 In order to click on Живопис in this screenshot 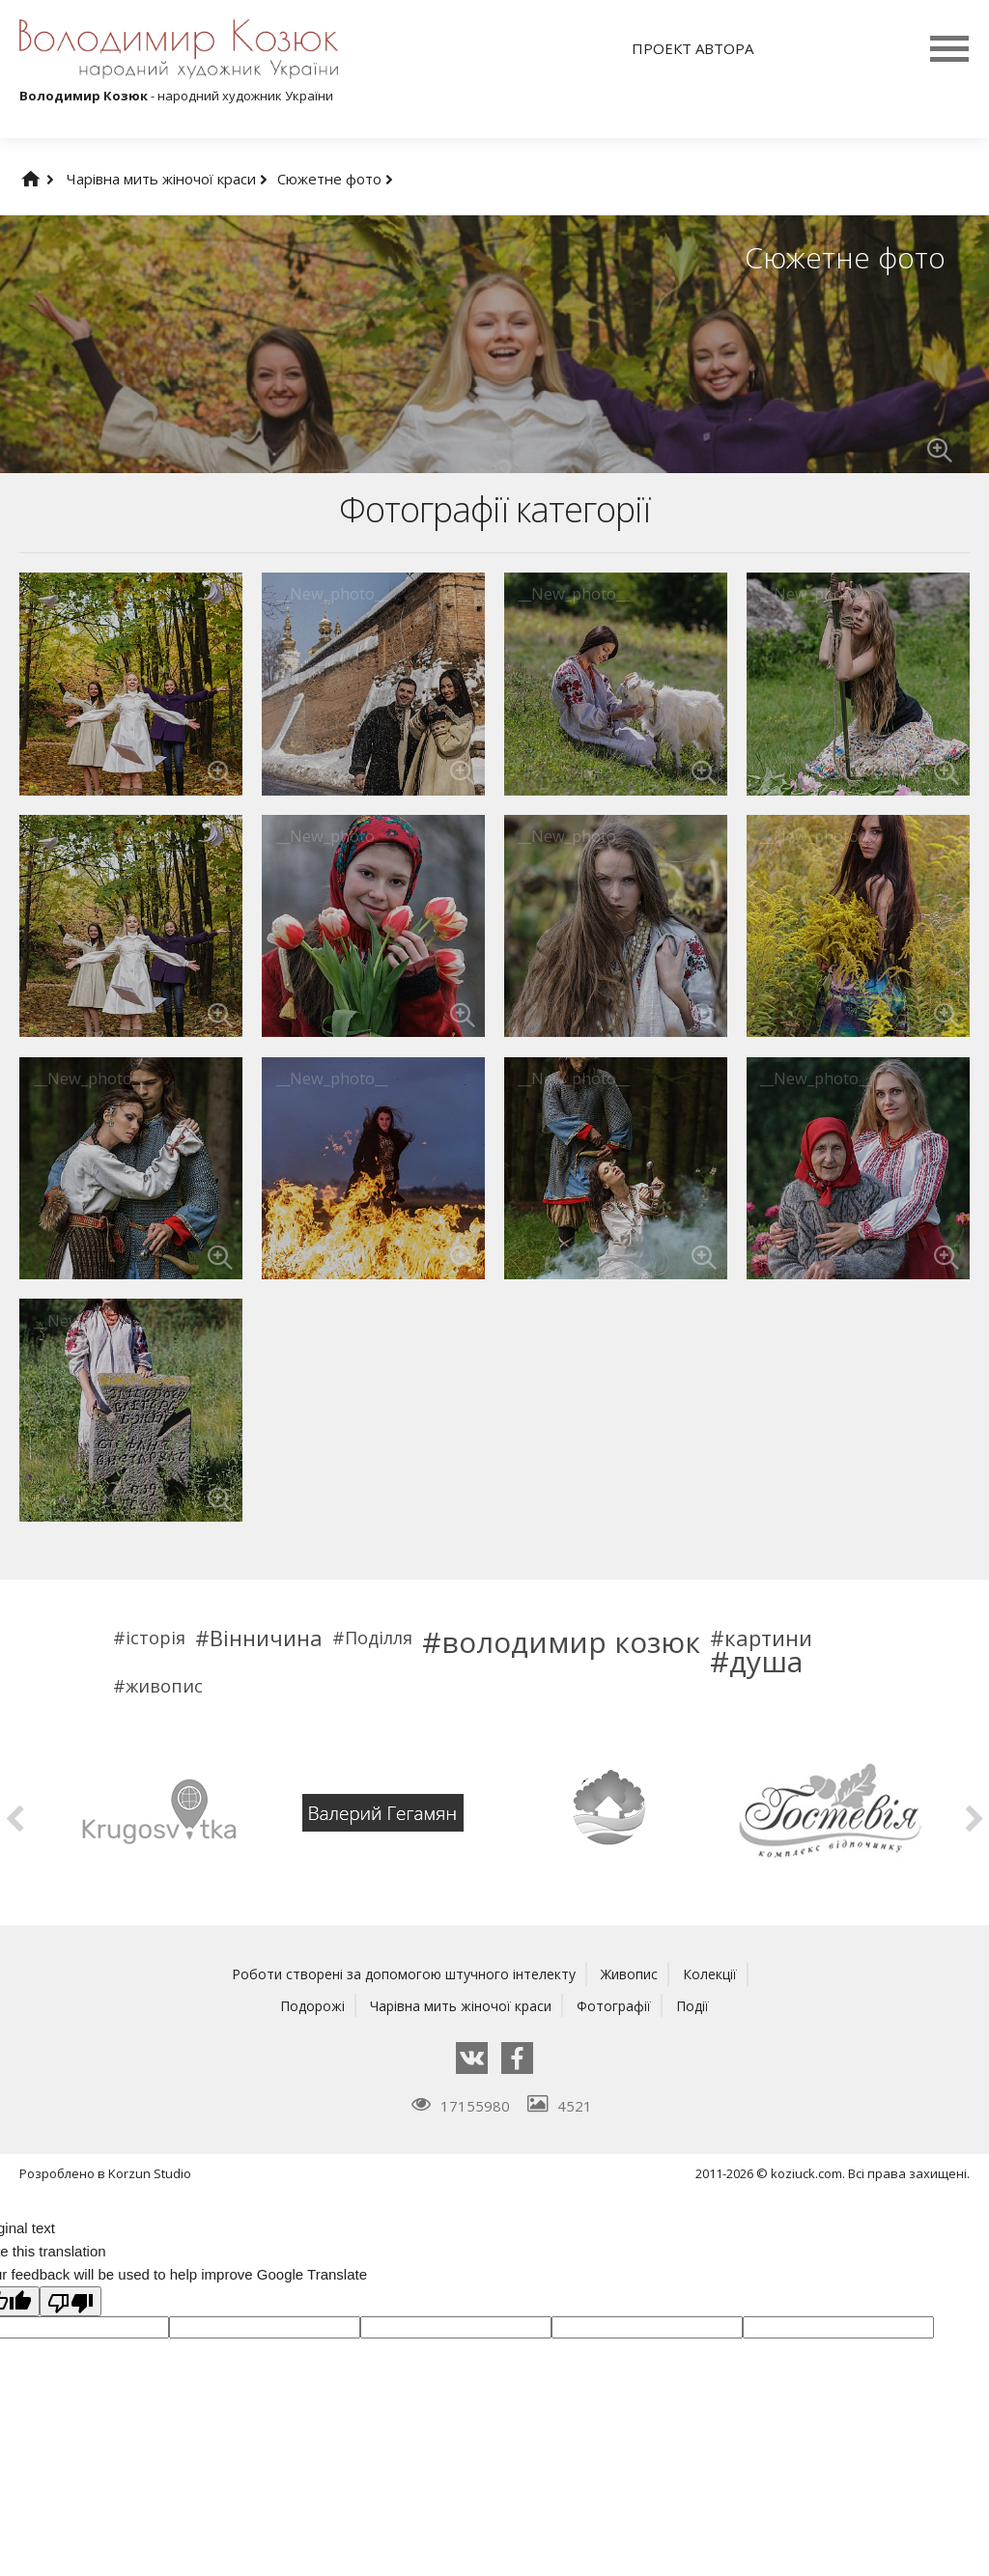, I will do `click(636, 1973)`.